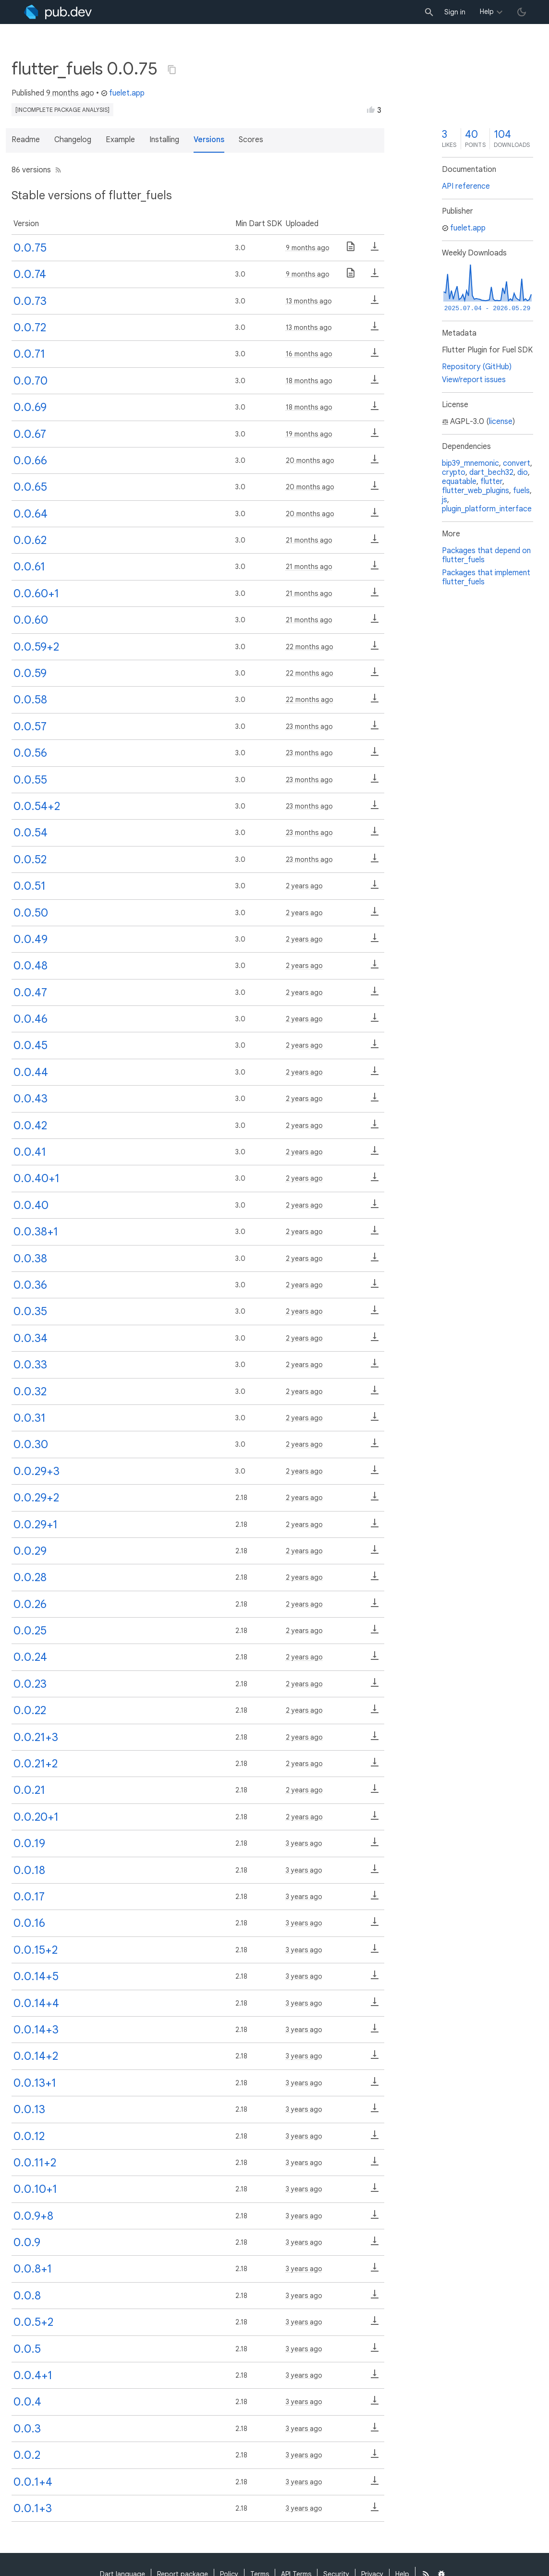 The width and height of the screenshot is (549, 2576). Describe the element at coordinates (30, 1391) in the screenshot. I see `0.0.32` at that location.